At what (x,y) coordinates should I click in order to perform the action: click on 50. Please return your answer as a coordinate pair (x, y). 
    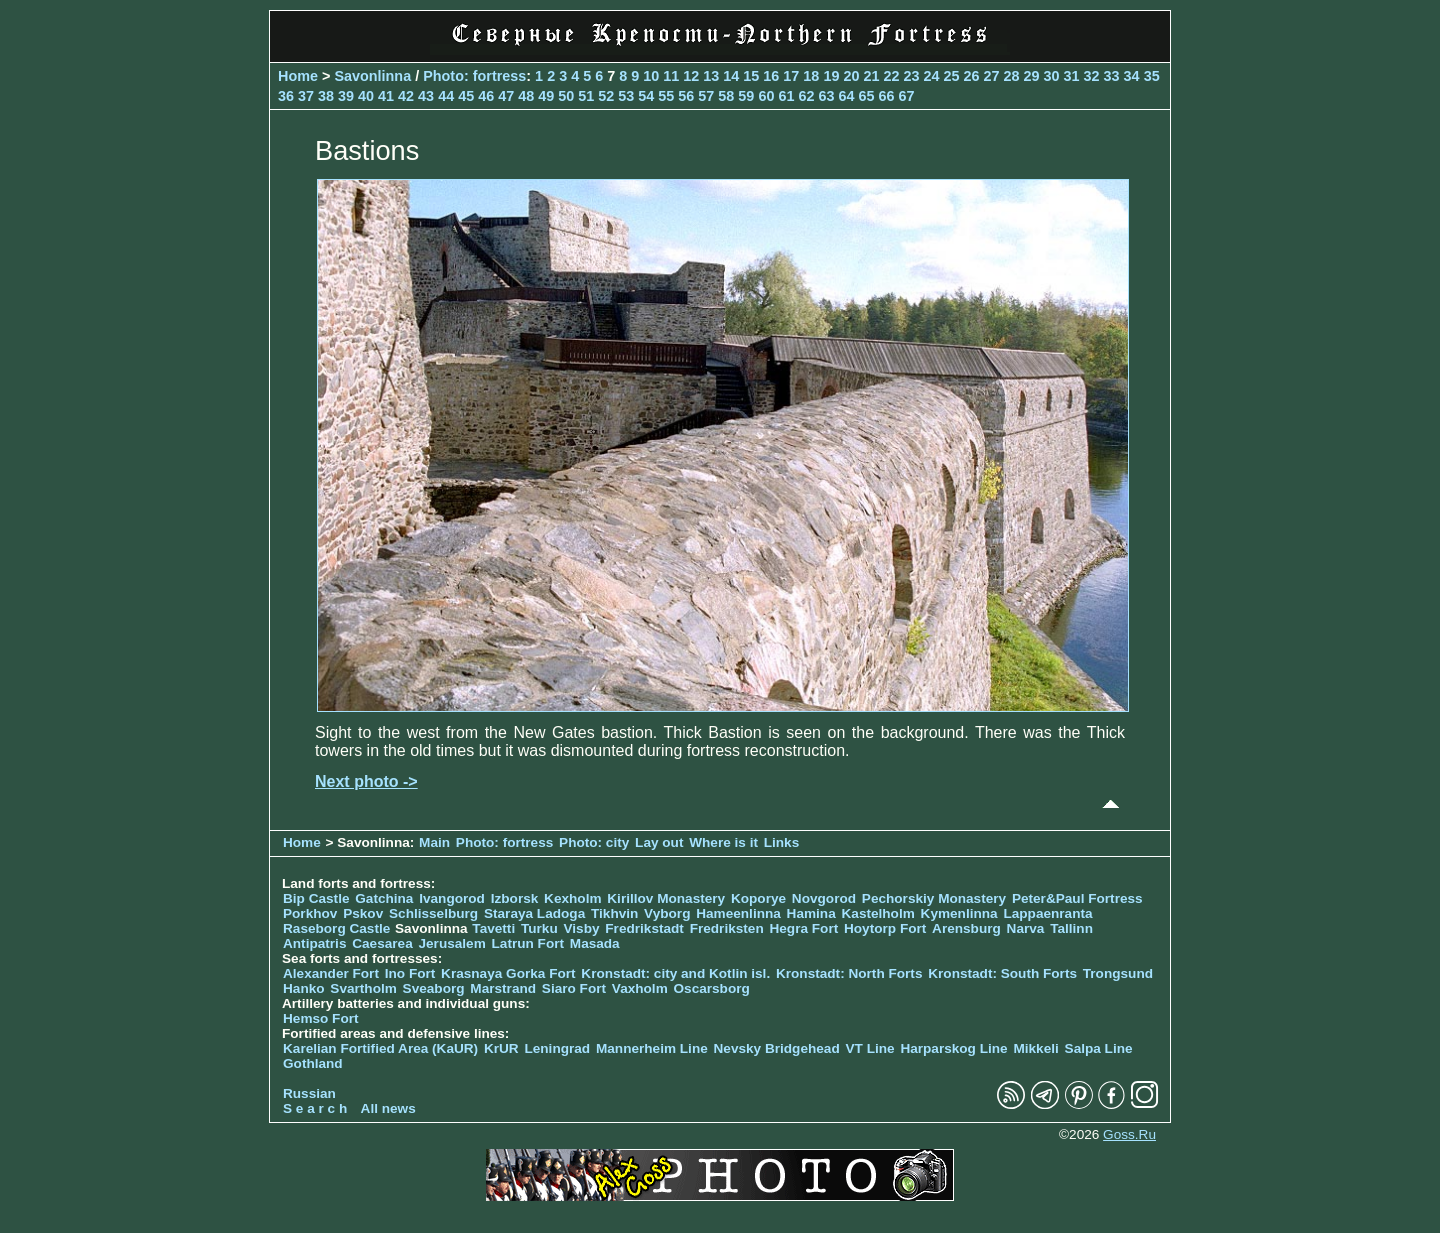
    Looking at the image, I should click on (566, 96).